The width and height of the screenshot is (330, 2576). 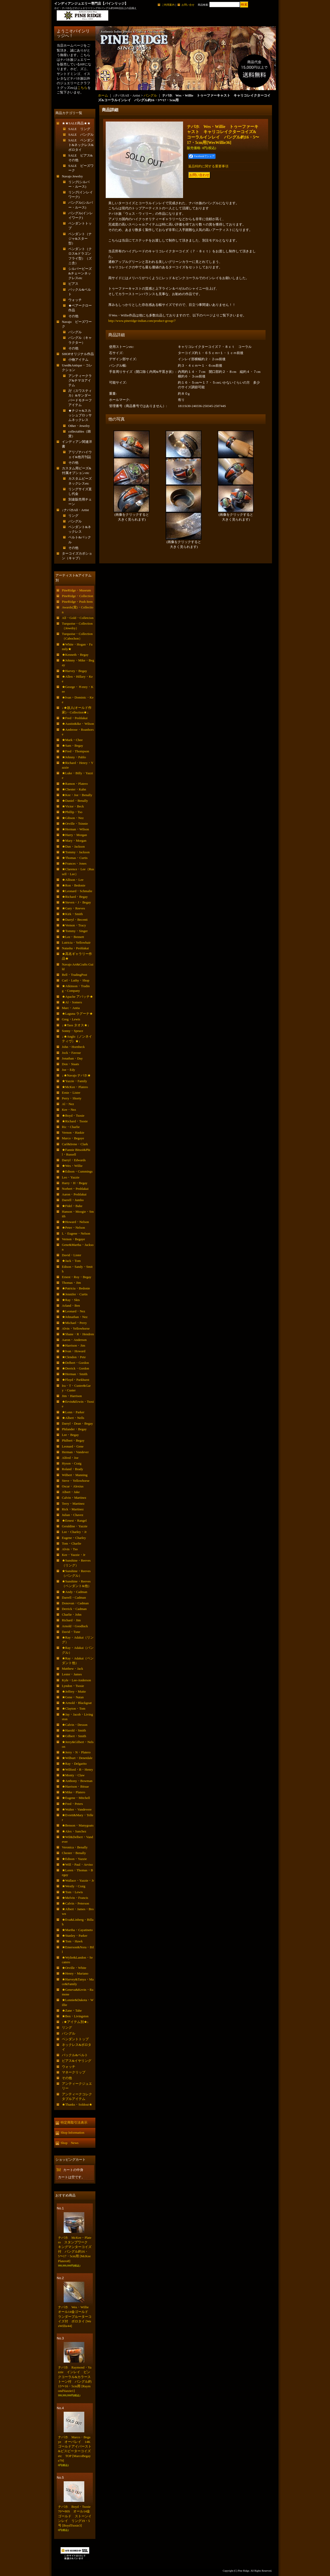 What do you see at coordinates (77, 602) in the screenshot?
I see `PineRidge・Push Item` at bounding box center [77, 602].